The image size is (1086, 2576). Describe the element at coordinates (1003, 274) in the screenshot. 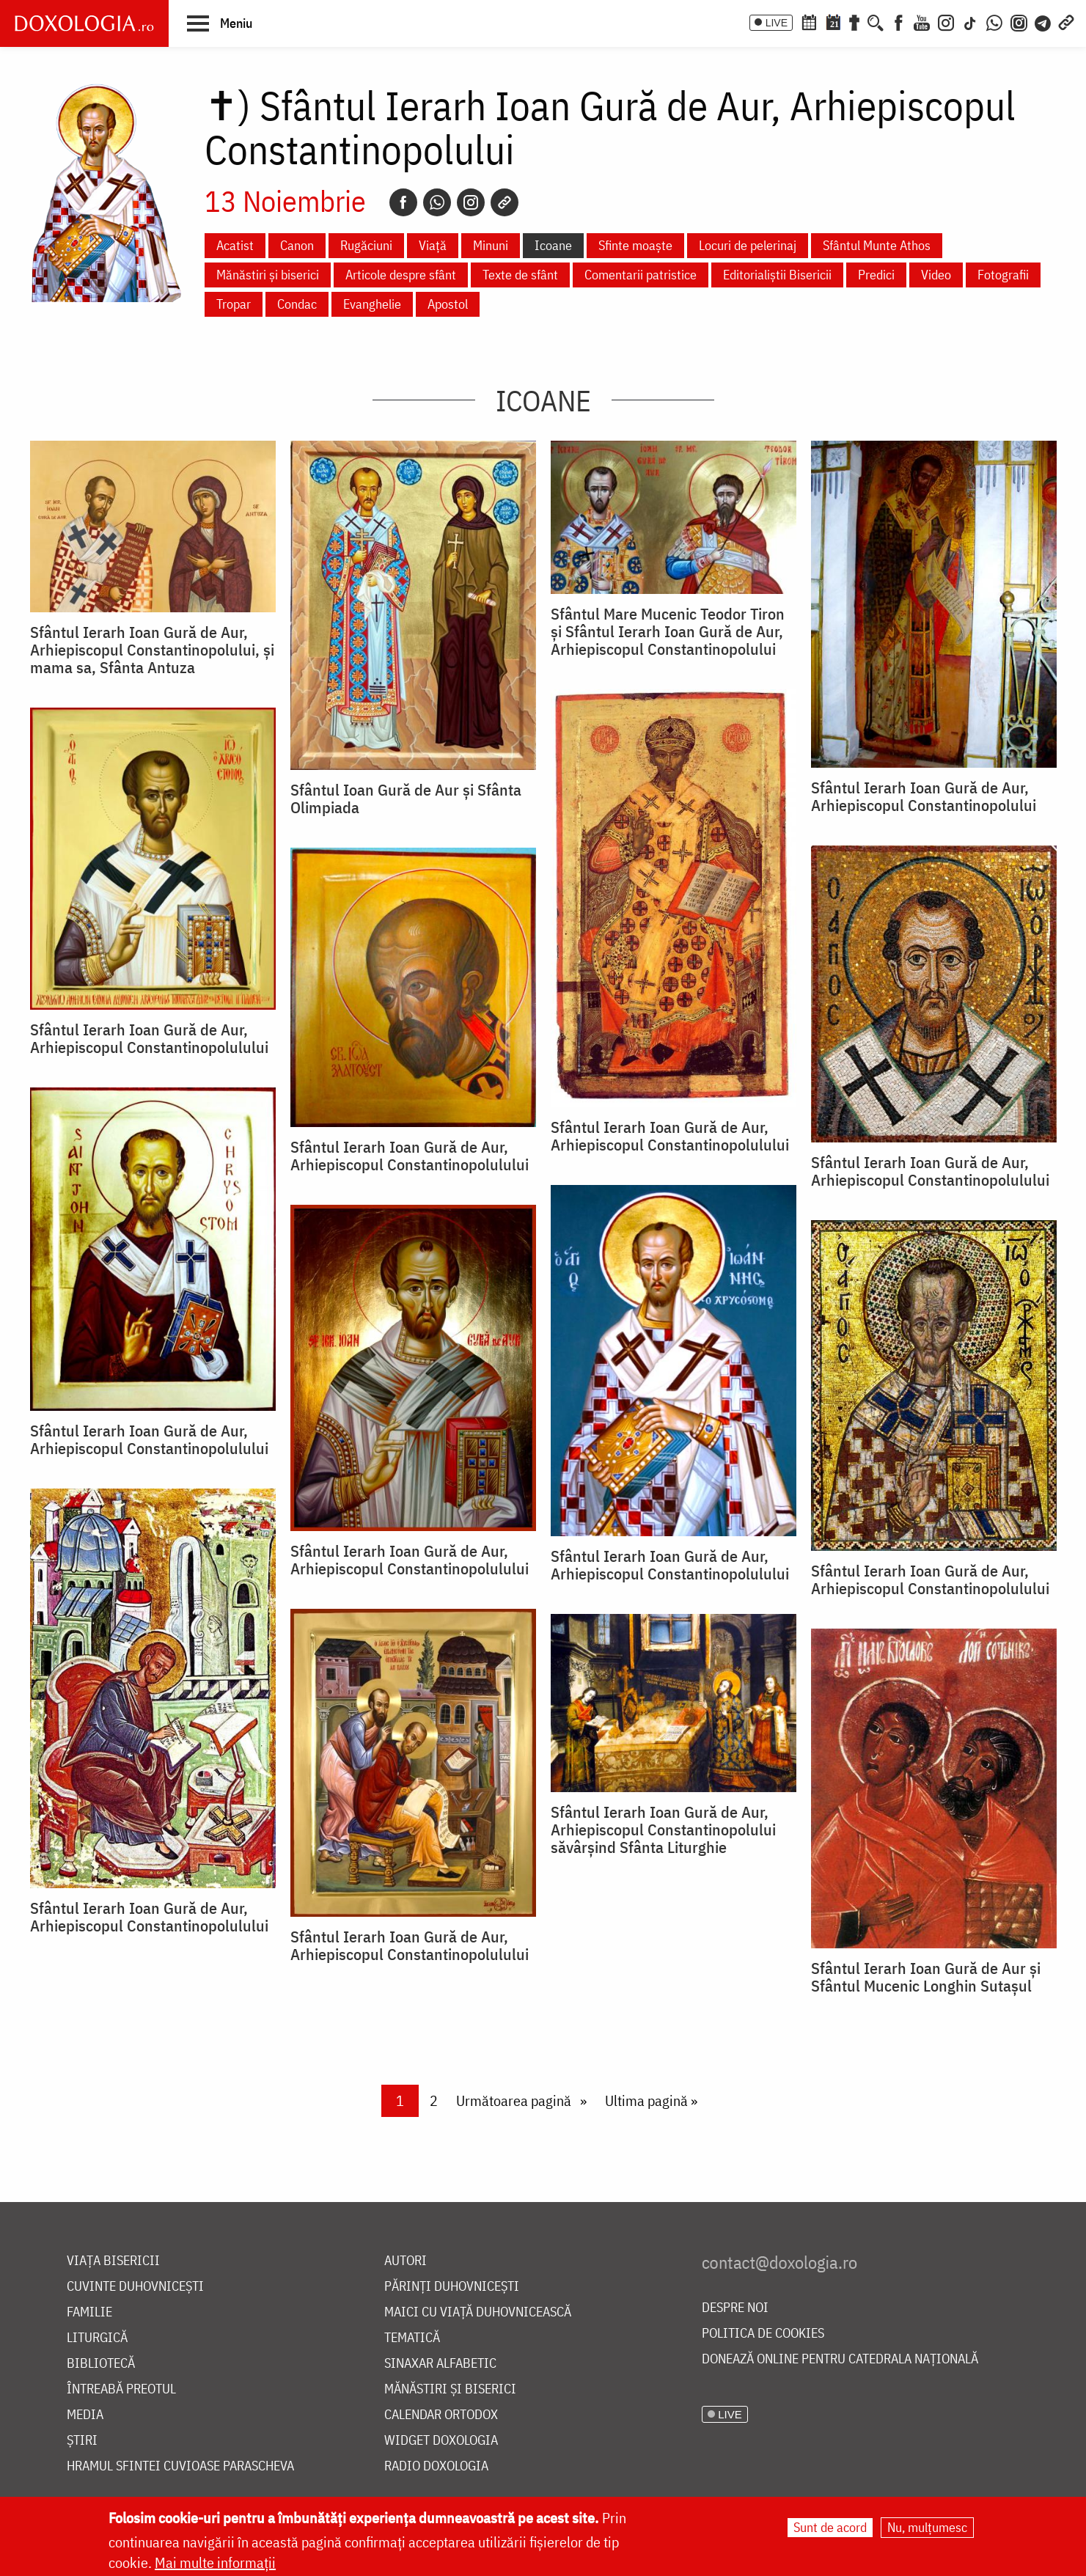

I see `Fotografii` at that location.